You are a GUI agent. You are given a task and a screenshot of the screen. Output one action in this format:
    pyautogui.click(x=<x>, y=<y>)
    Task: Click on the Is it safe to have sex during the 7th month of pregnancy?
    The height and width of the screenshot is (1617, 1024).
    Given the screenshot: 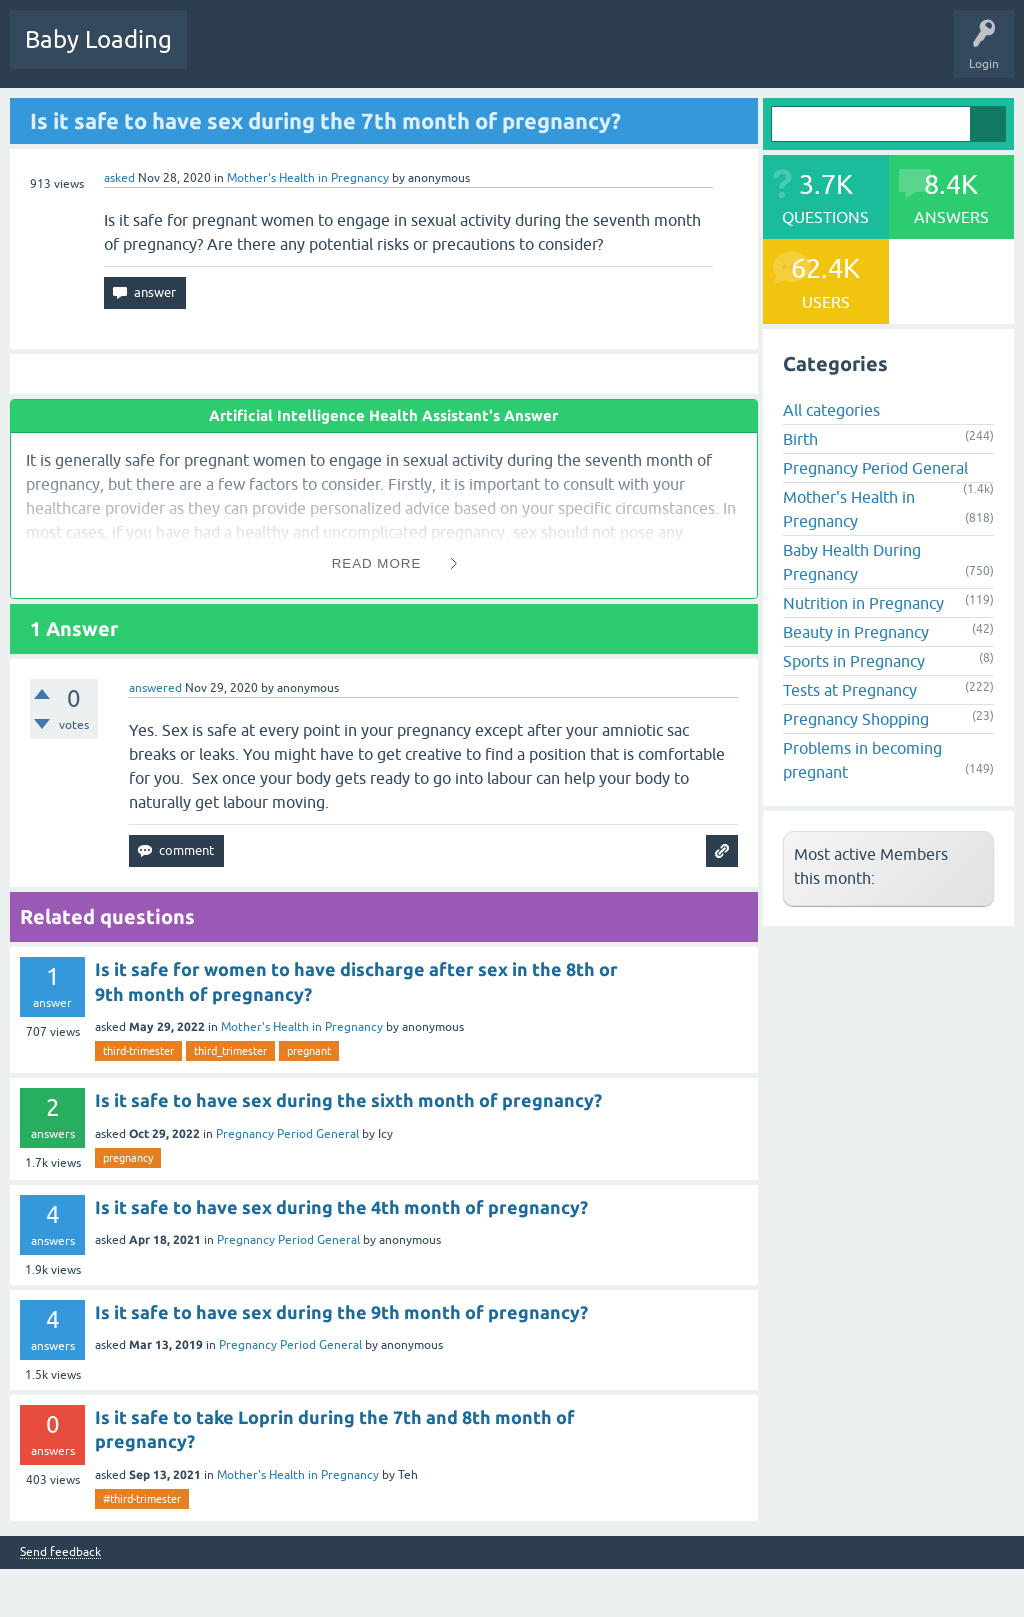 What is the action you would take?
    pyautogui.click(x=325, y=120)
    